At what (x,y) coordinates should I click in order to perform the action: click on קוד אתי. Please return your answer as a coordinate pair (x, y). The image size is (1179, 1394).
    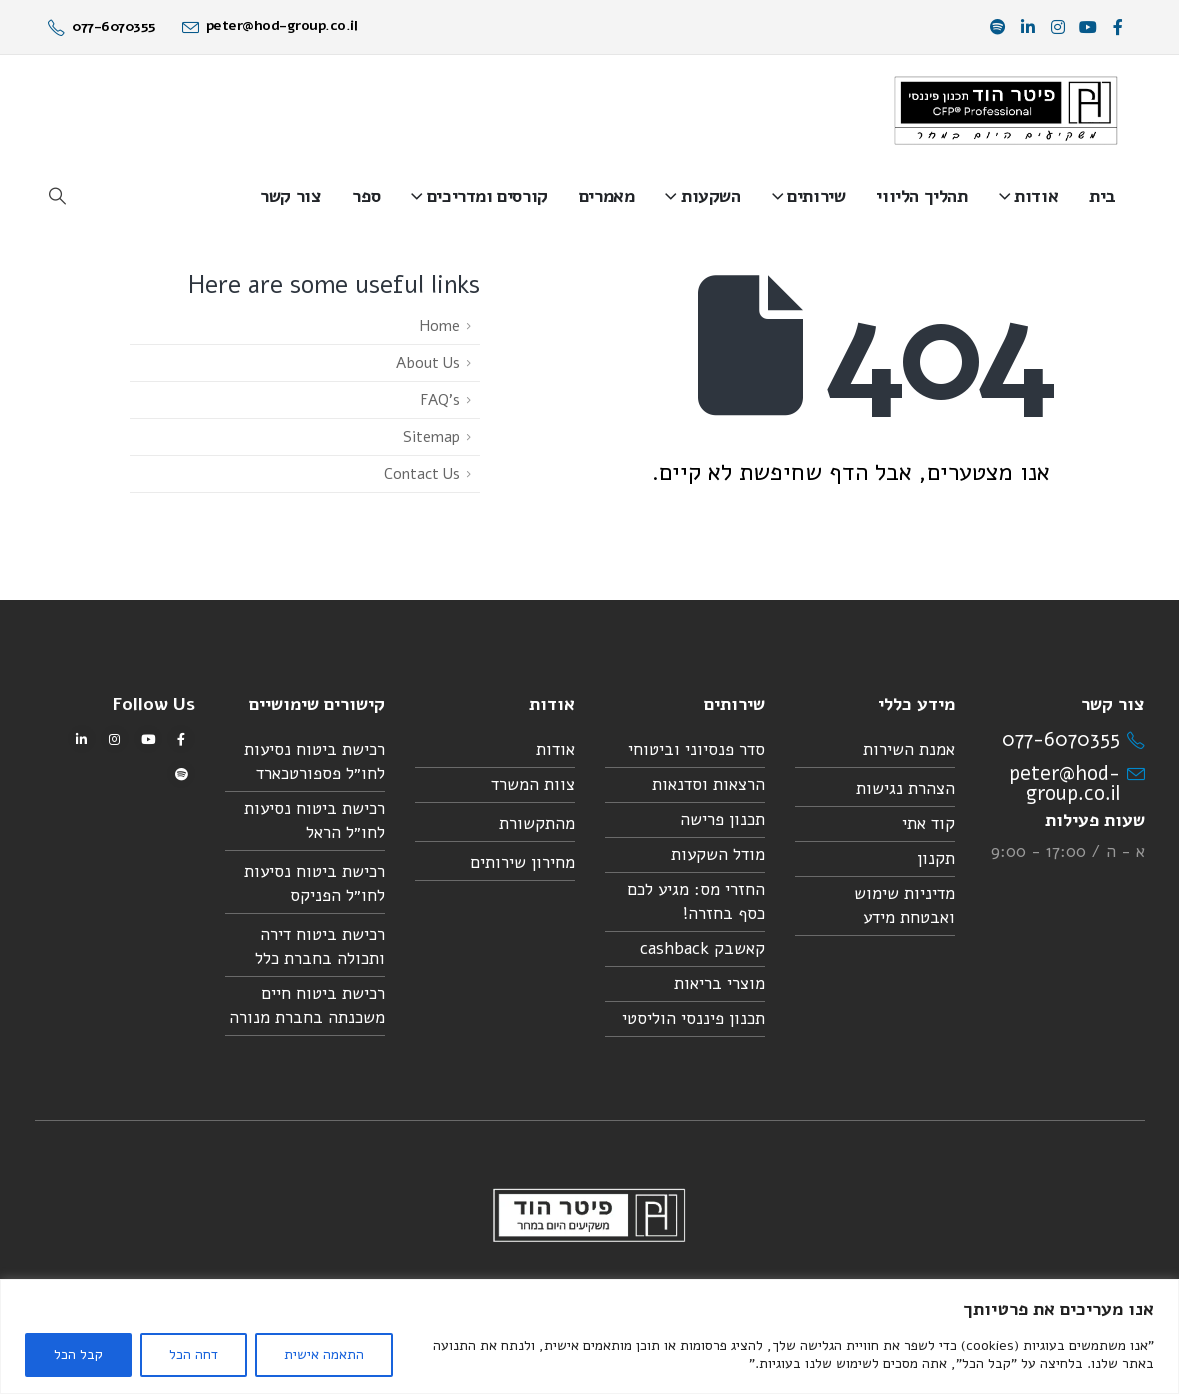
    Looking at the image, I should click on (928, 823).